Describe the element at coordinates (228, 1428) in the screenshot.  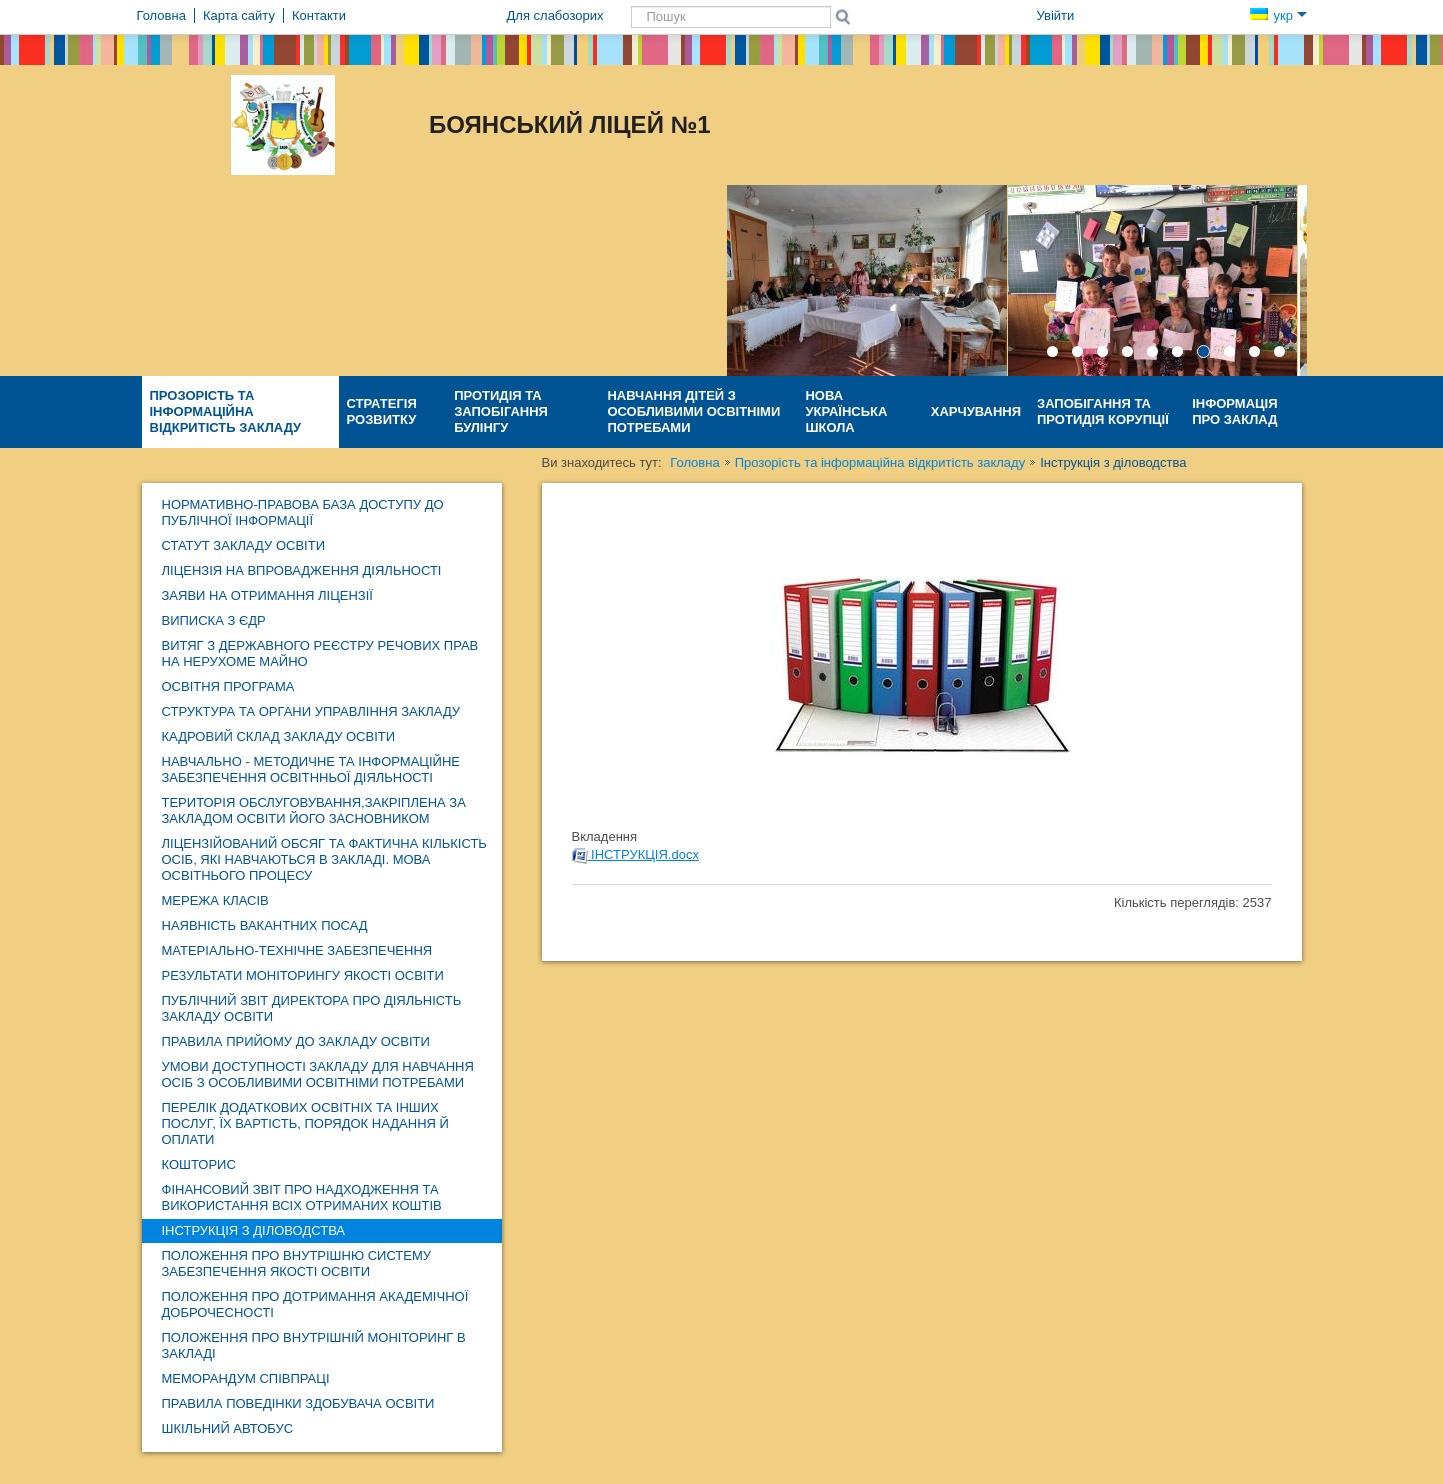
I see `ШКІЛЬНИЙ АВТОБУС` at that location.